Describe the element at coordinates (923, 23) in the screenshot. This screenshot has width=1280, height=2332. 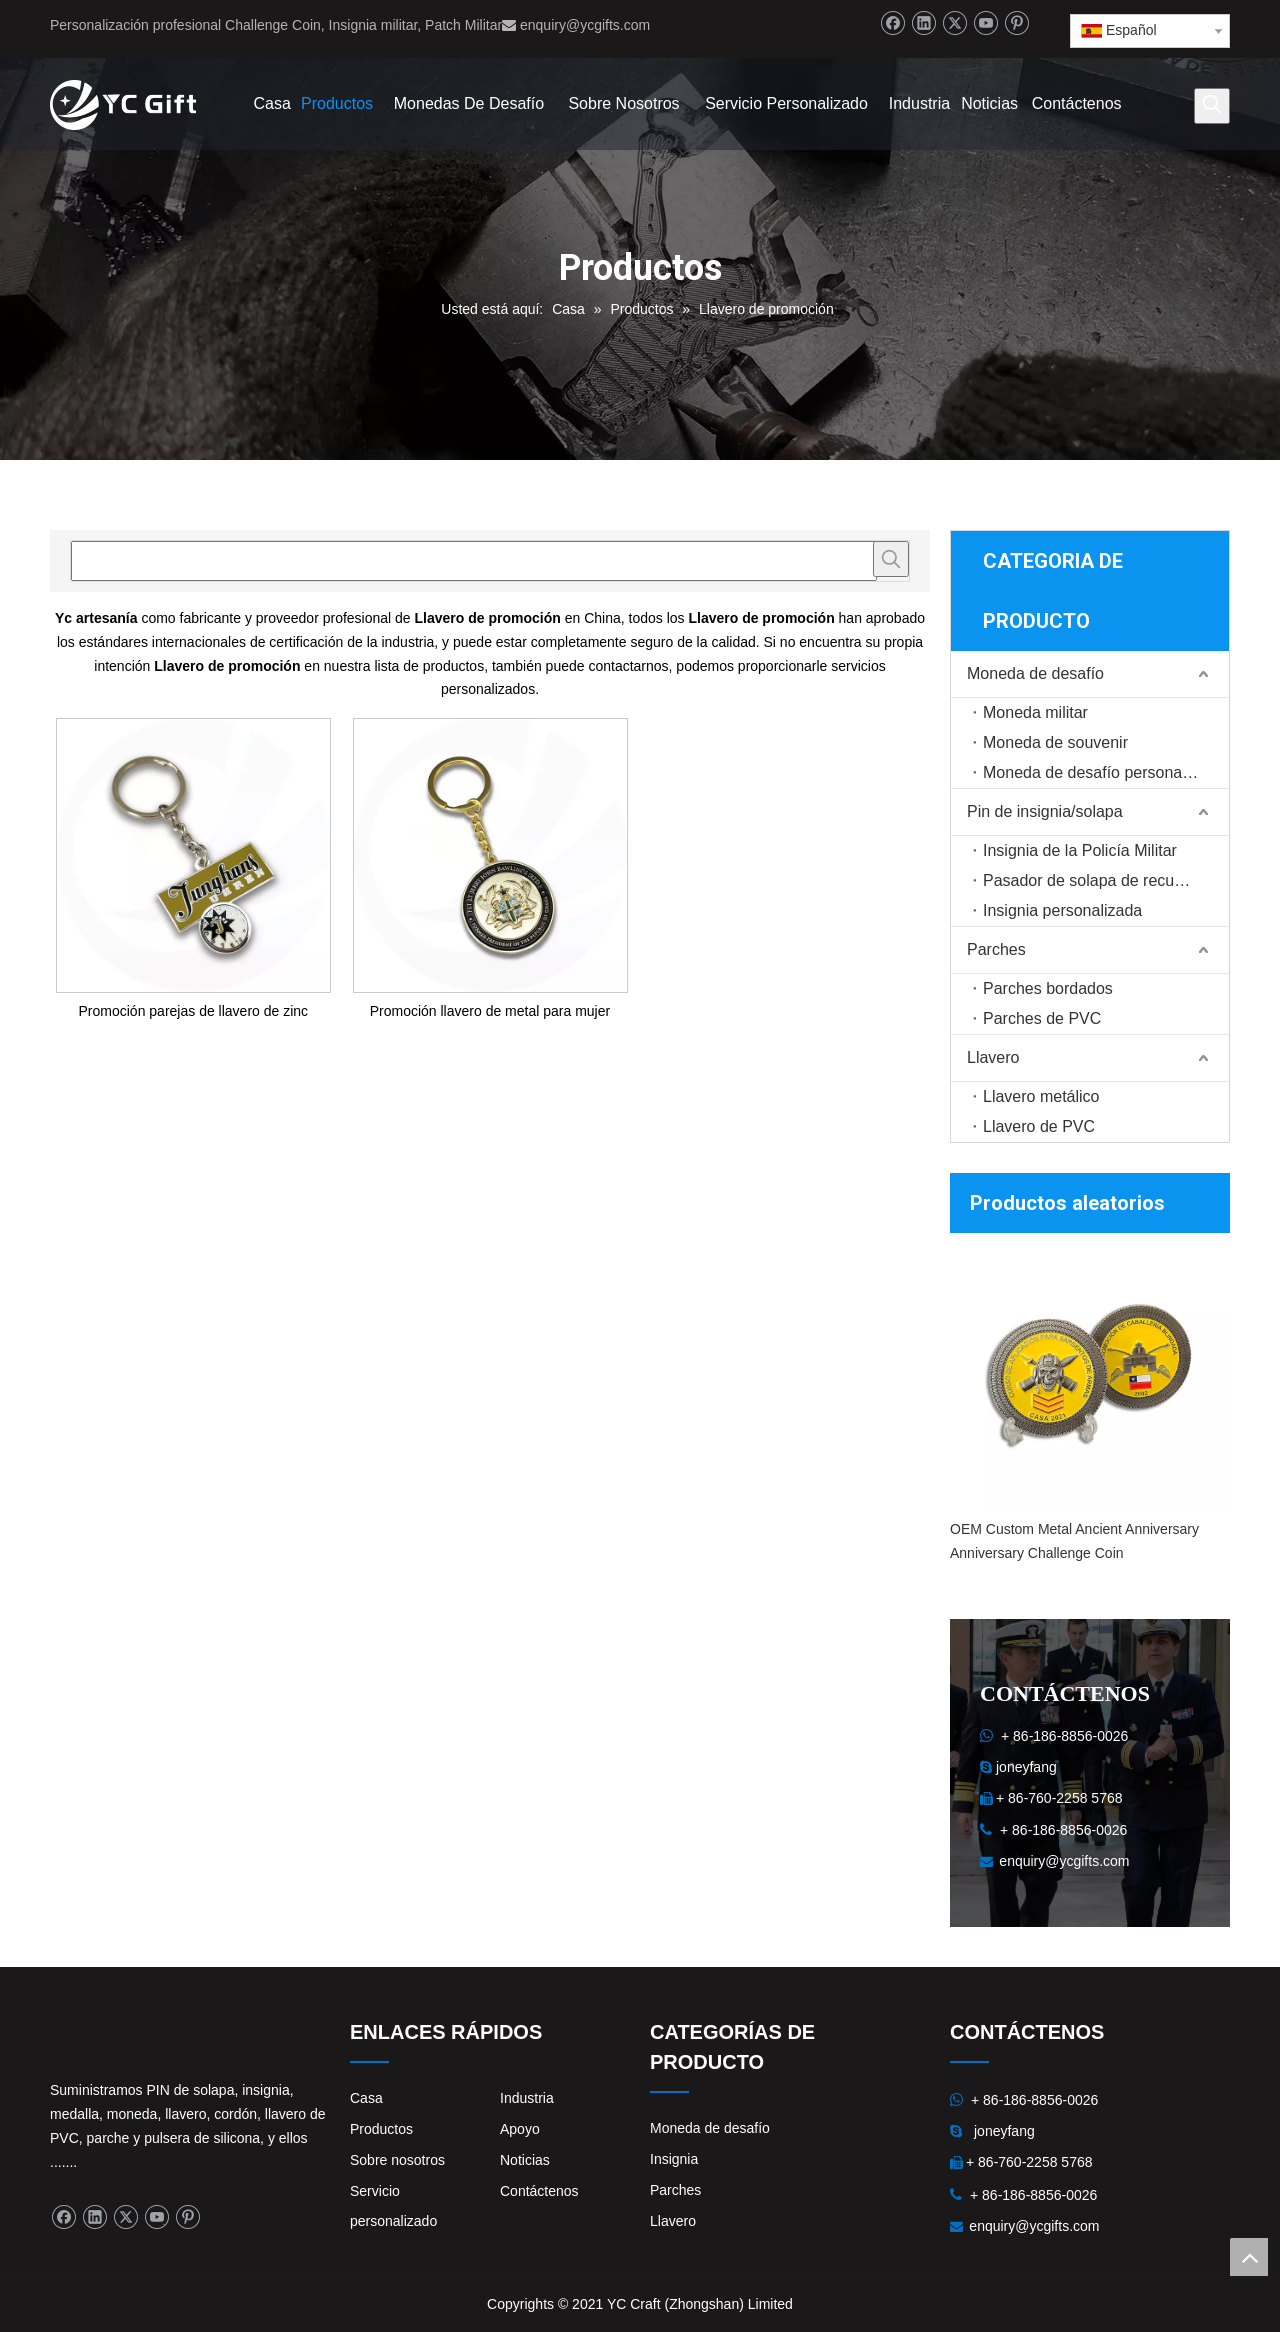
I see `[Linkedin]` at that location.